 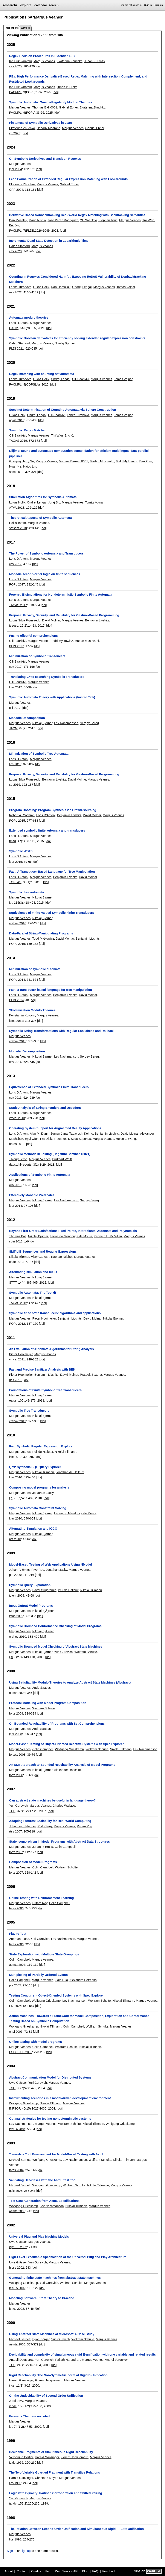 What do you see at coordinates (95, 2571) in the screenshot?
I see `FAQ` at bounding box center [95, 2571].